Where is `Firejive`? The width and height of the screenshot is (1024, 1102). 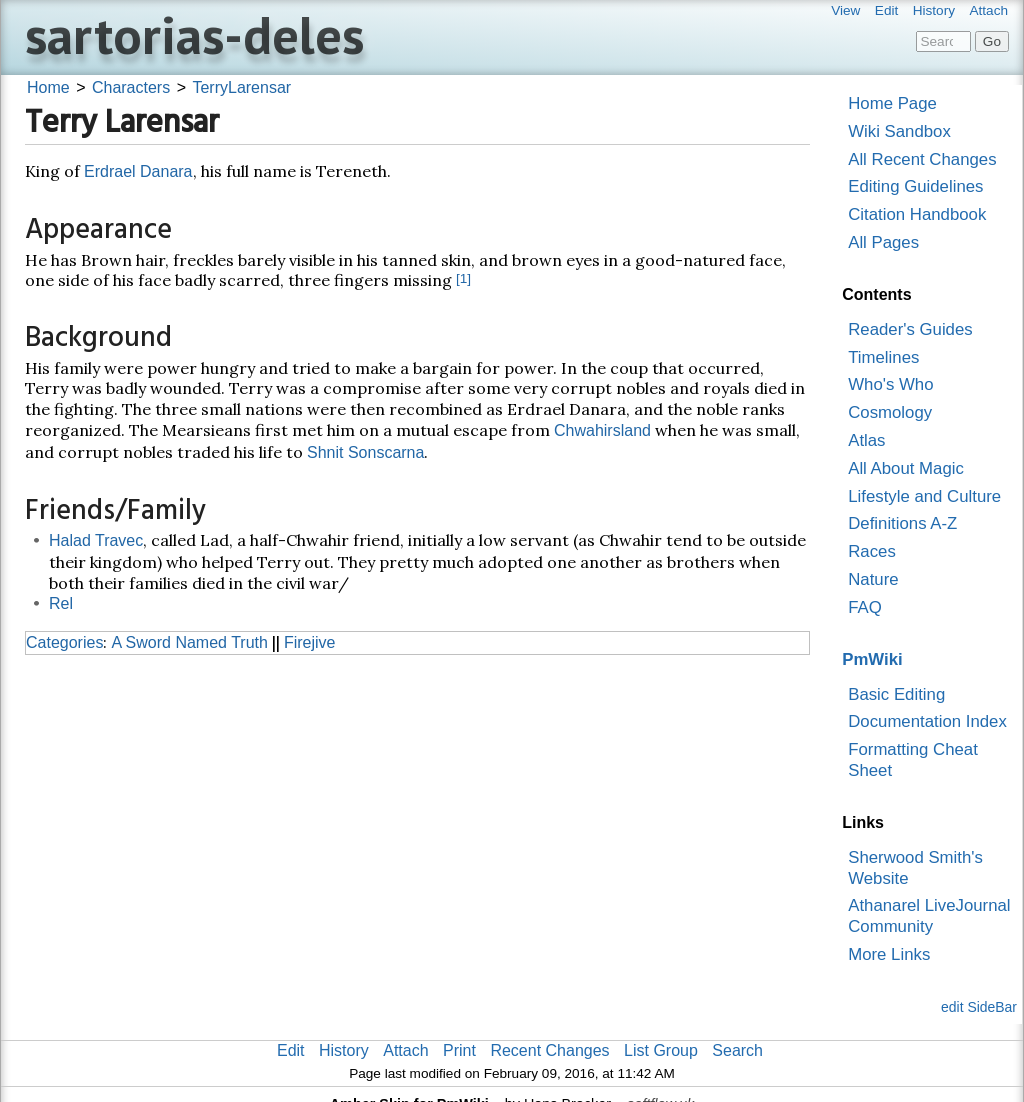 Firejive is located at coordinates (310, 642).